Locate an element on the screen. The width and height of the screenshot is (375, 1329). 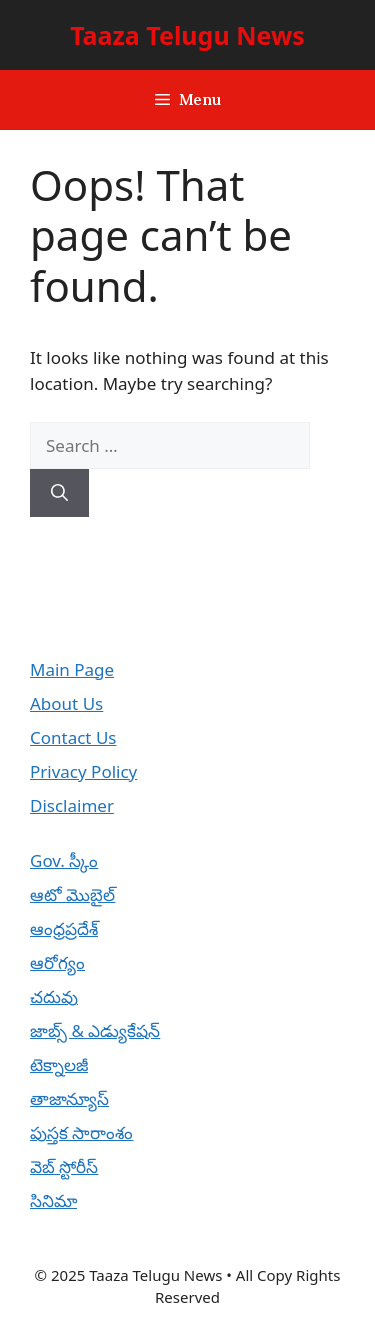
సినిమా is located at coordinates (53, 1200).